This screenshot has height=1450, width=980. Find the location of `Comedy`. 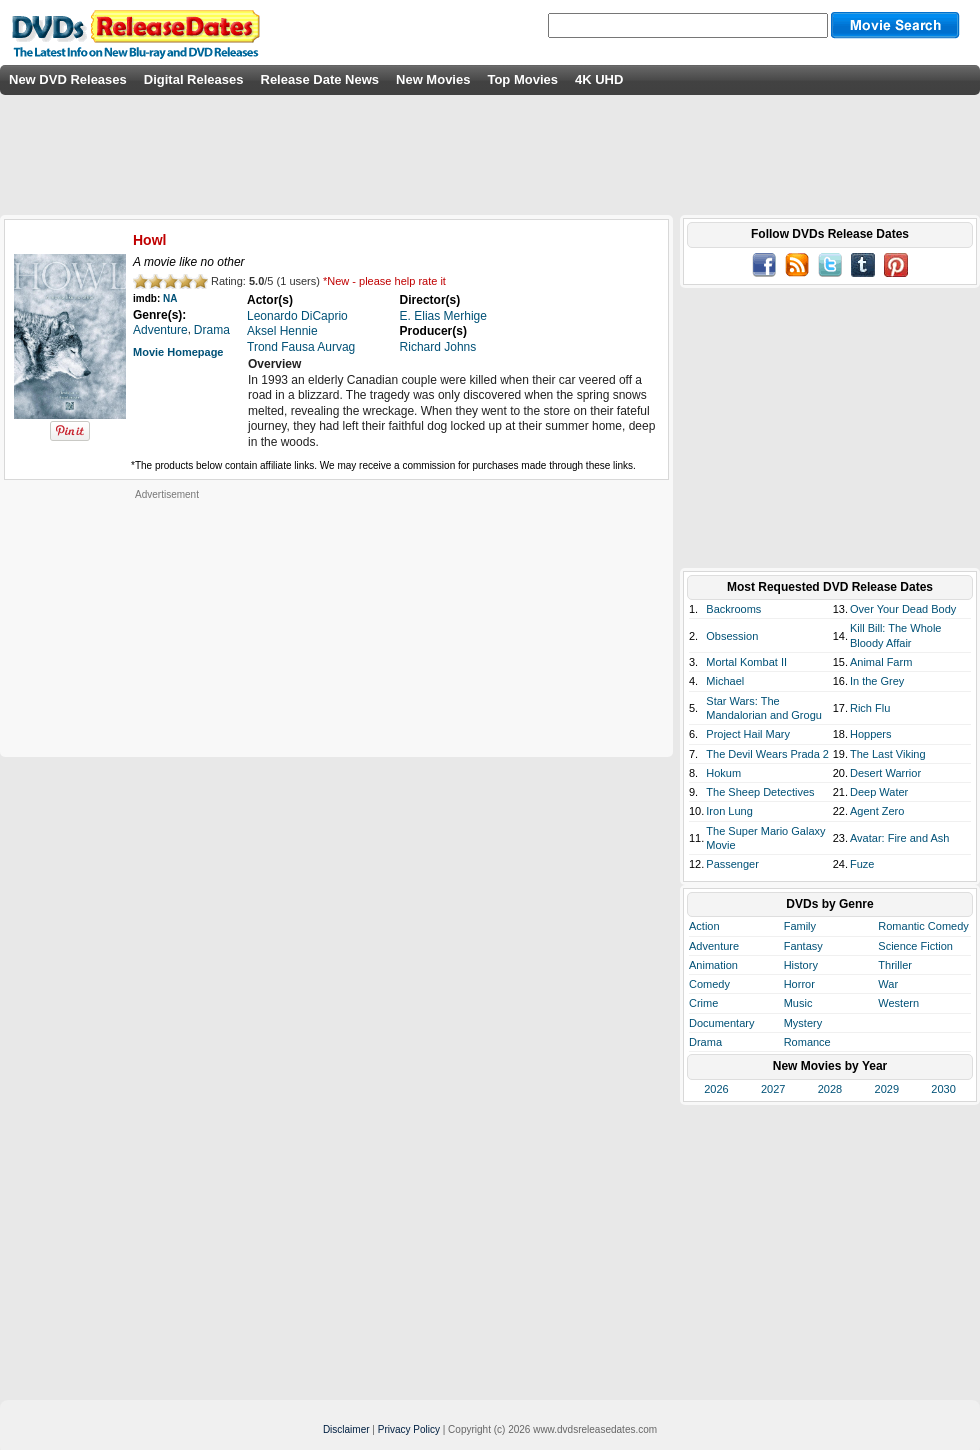

Comedy is located at coordinates (709, 984).